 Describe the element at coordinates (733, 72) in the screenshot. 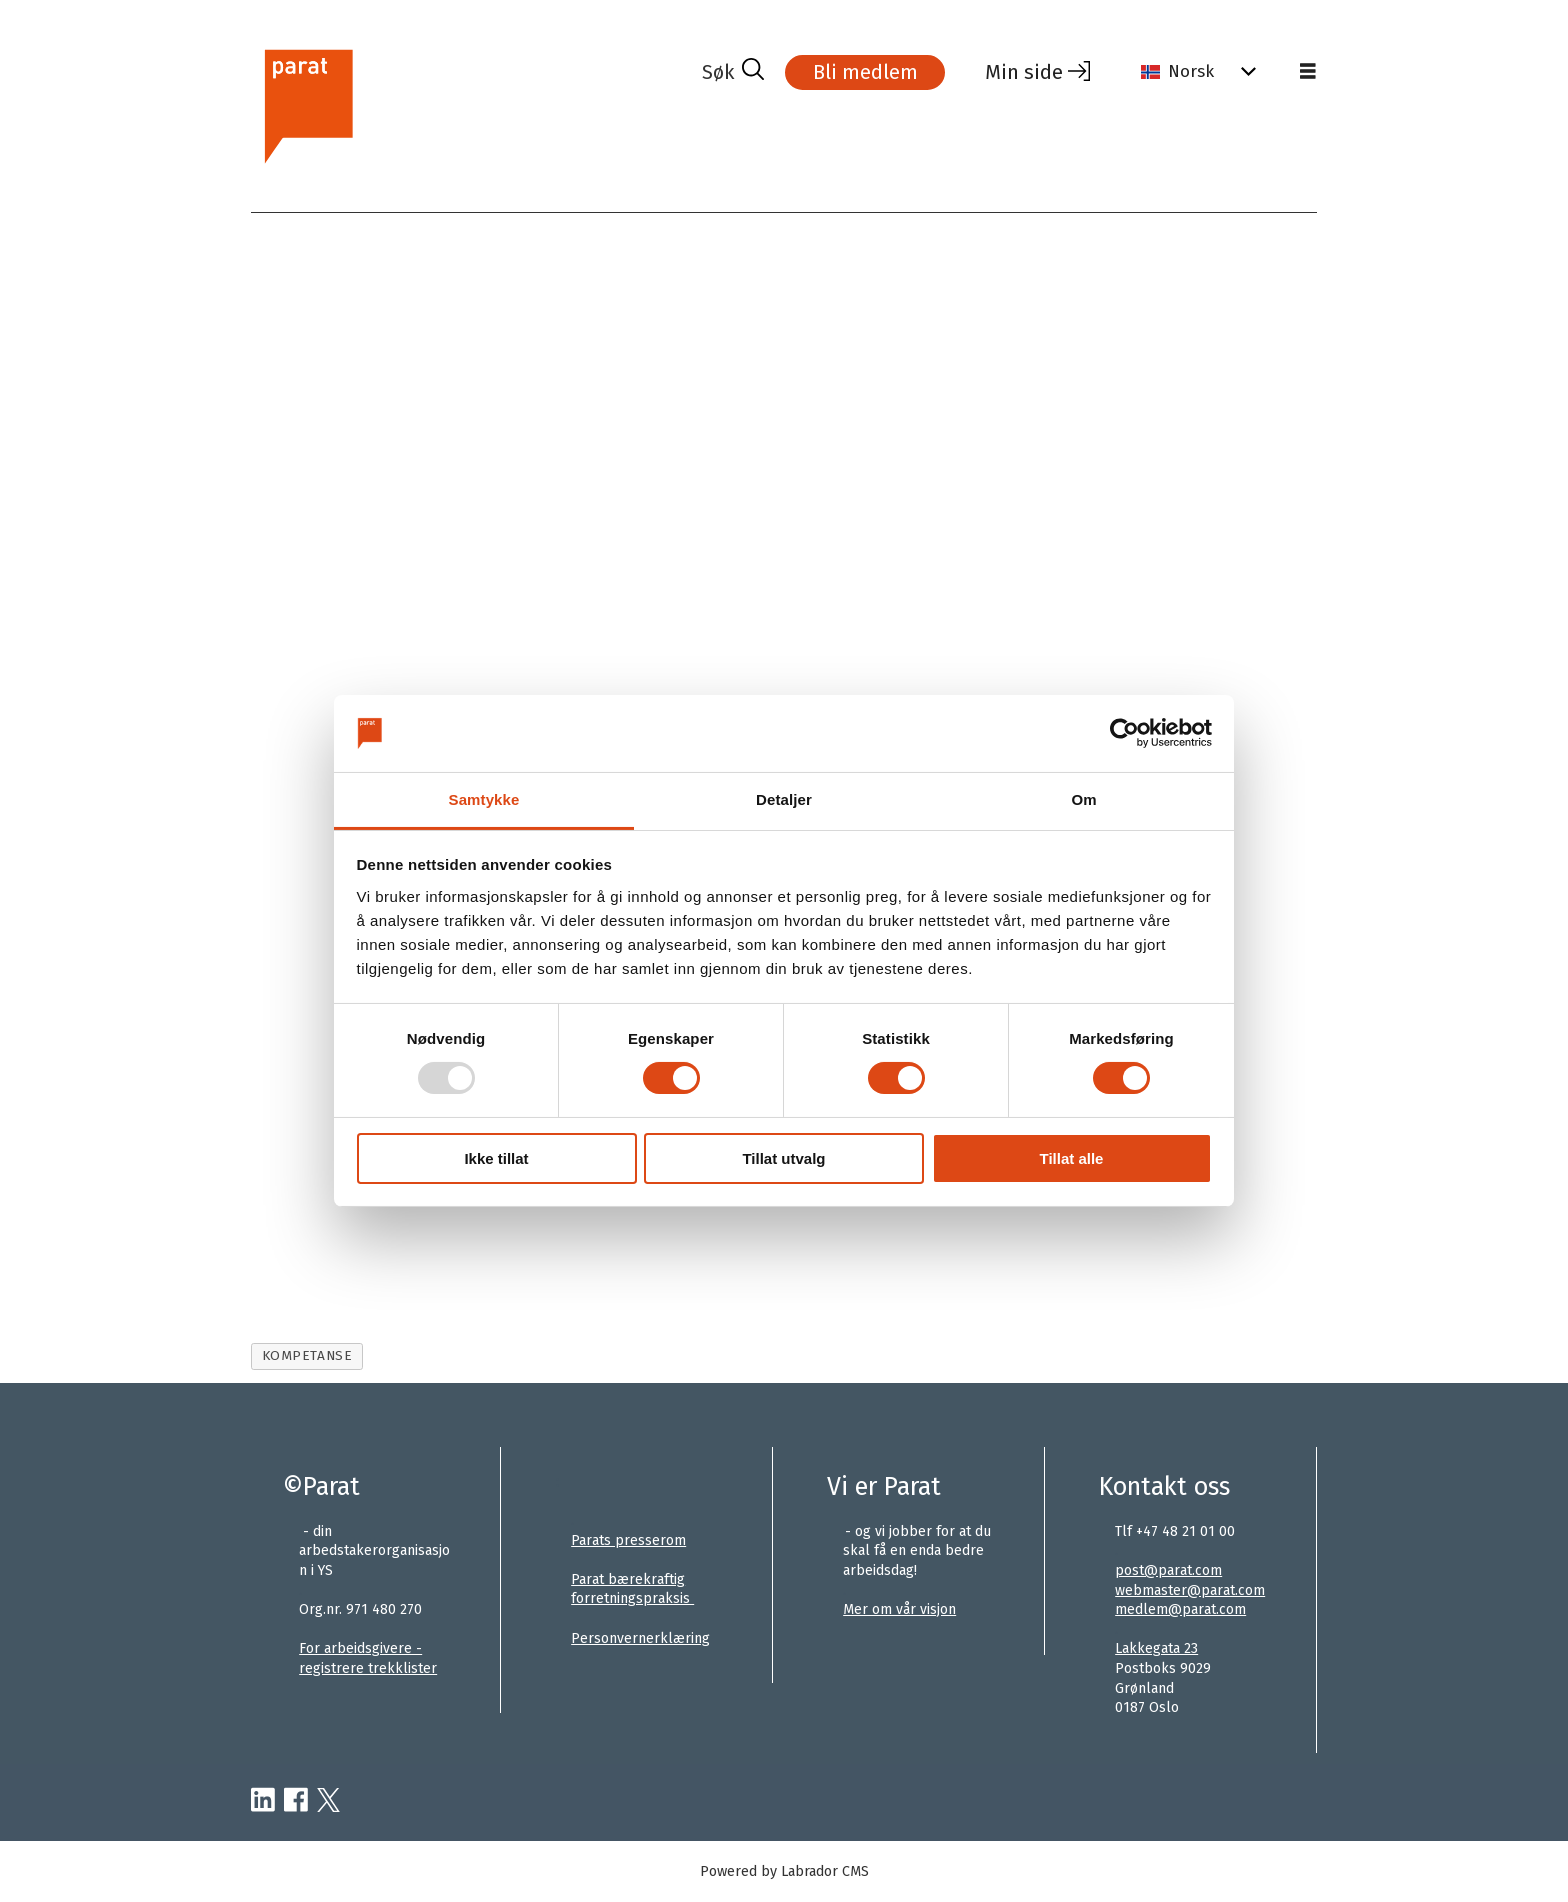

I see `[Søk]` at that location.